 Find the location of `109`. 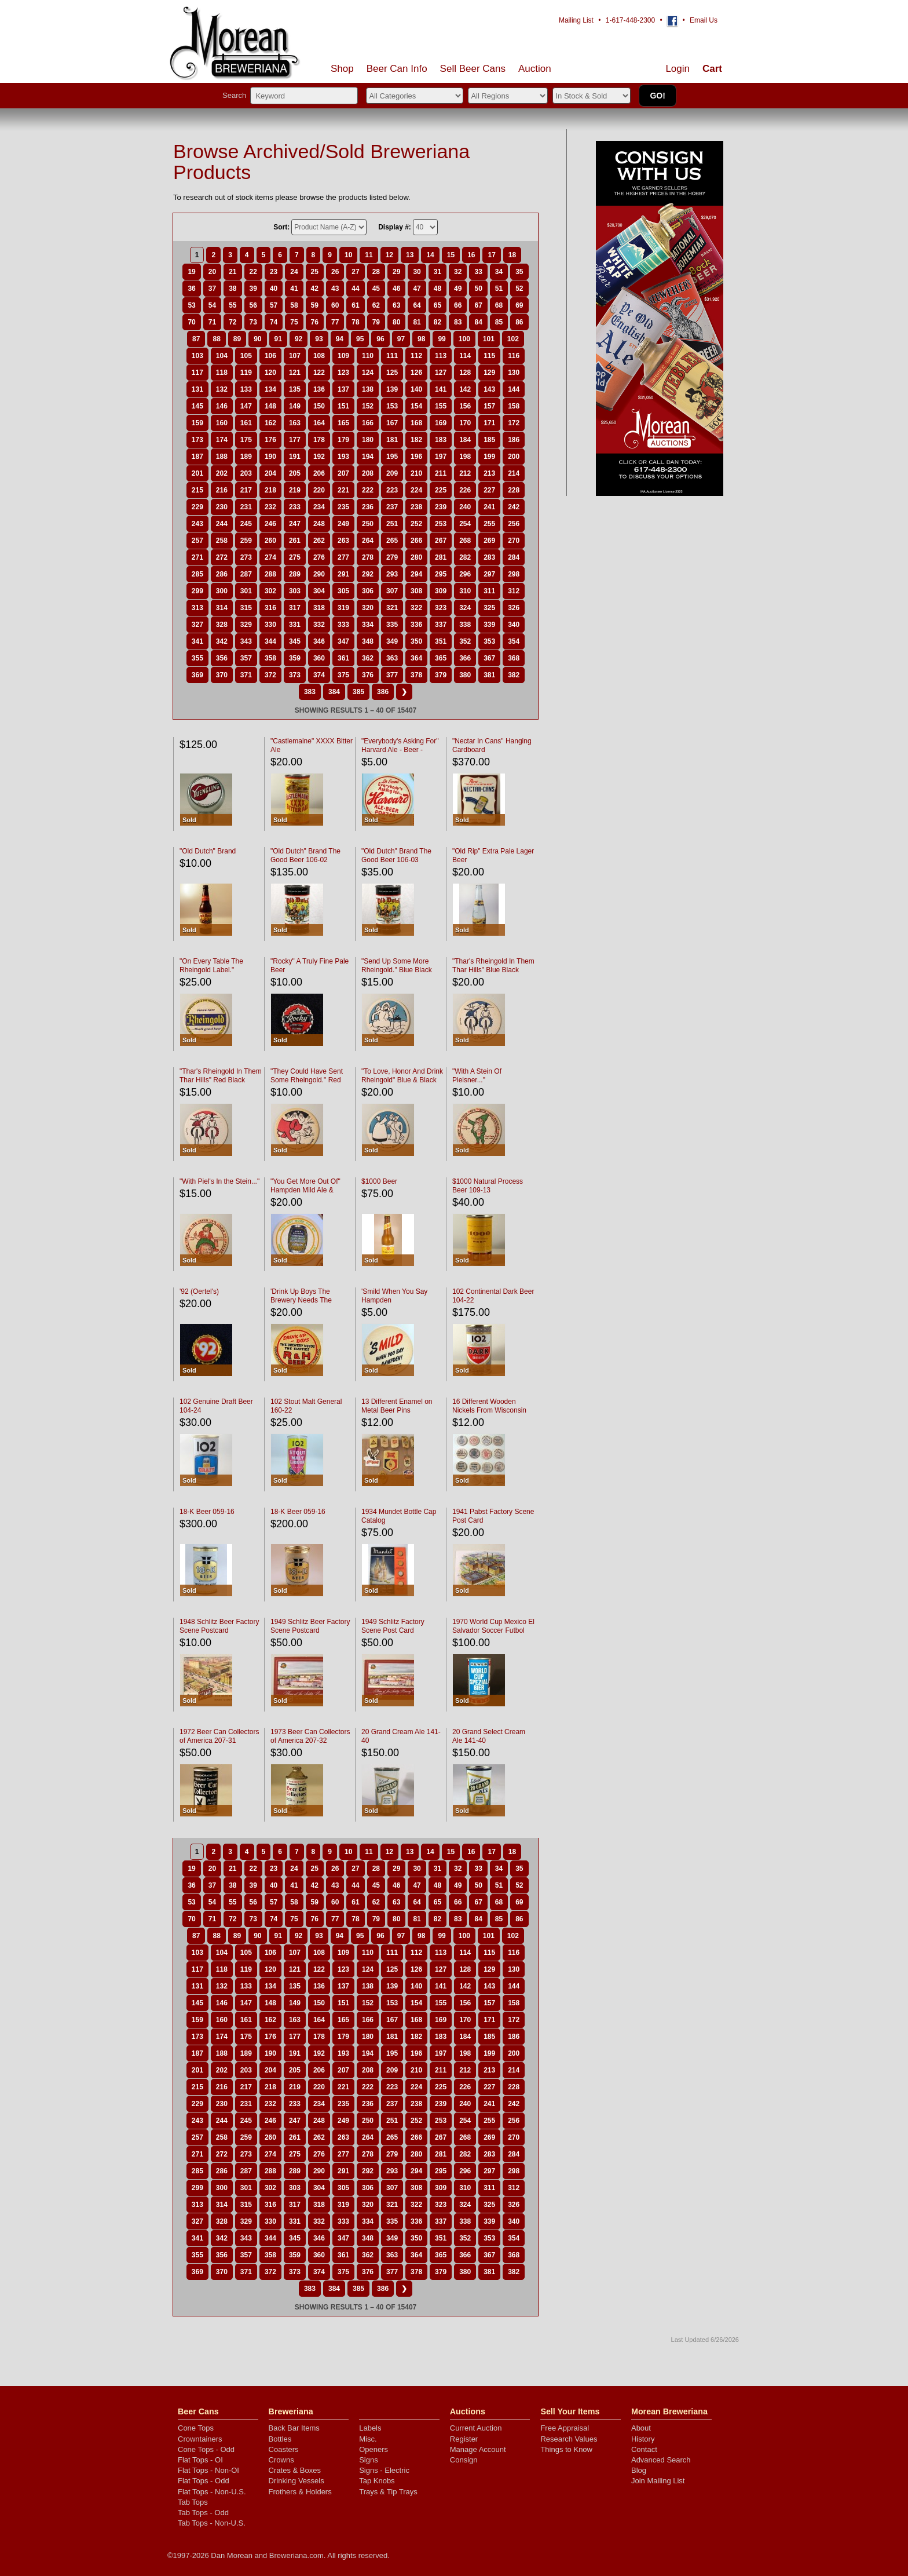

109 is located at coordinates (343, 356).